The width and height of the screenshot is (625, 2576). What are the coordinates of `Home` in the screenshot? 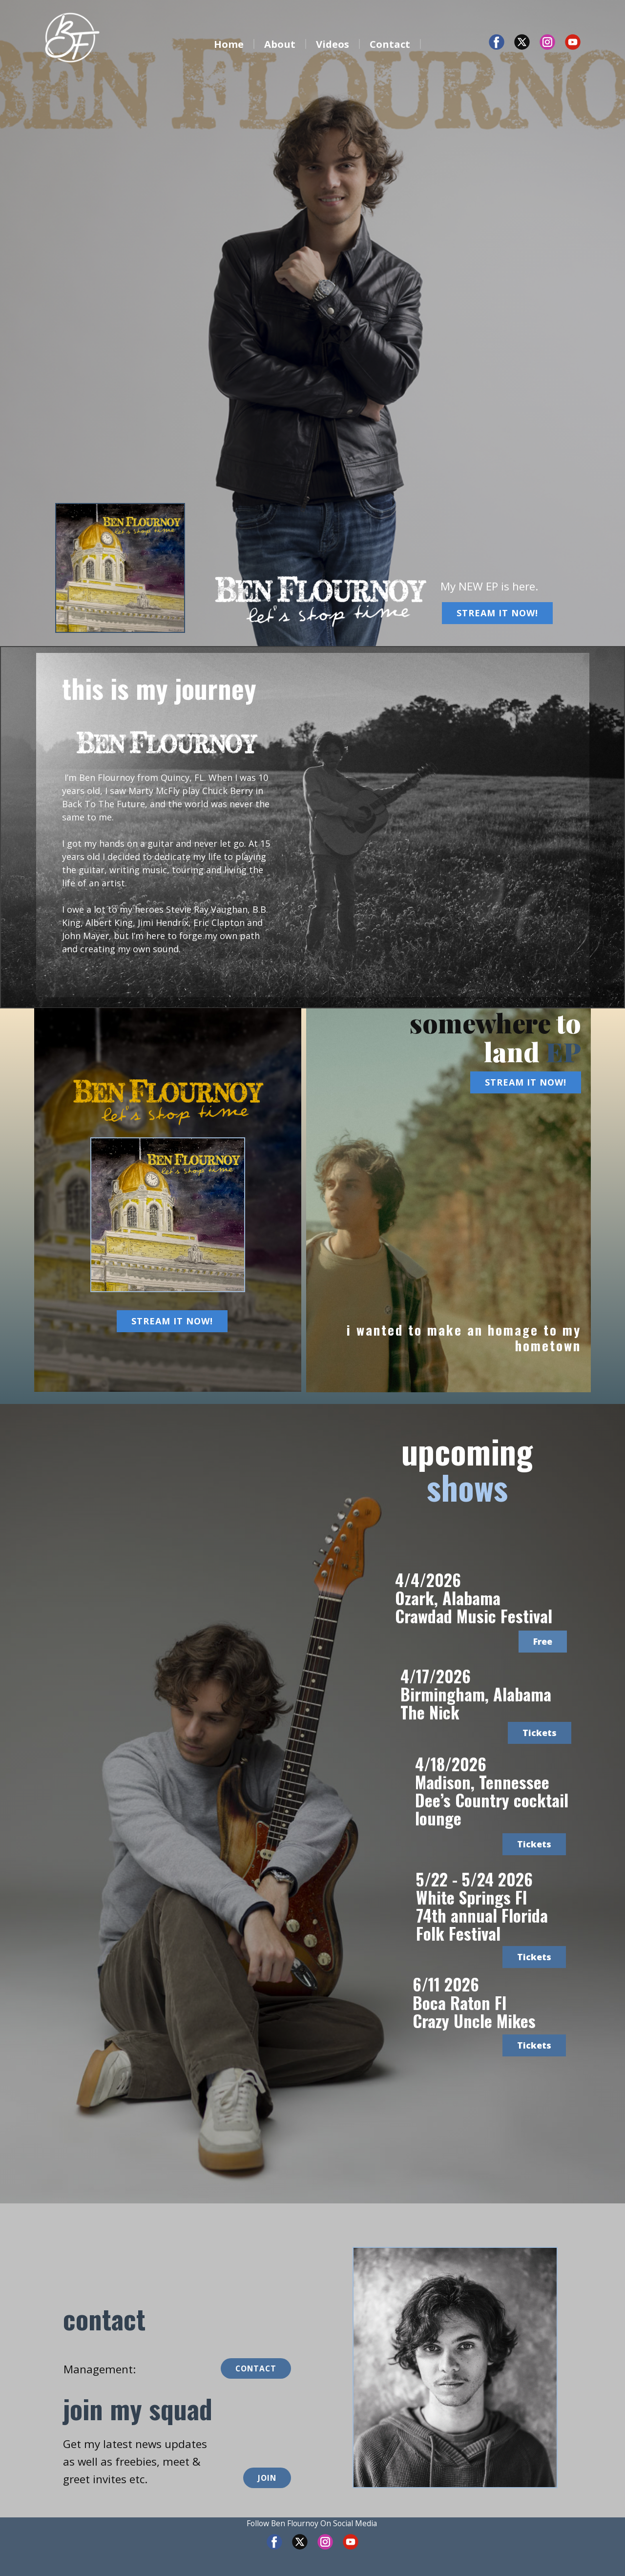 It's located at (229, 44).